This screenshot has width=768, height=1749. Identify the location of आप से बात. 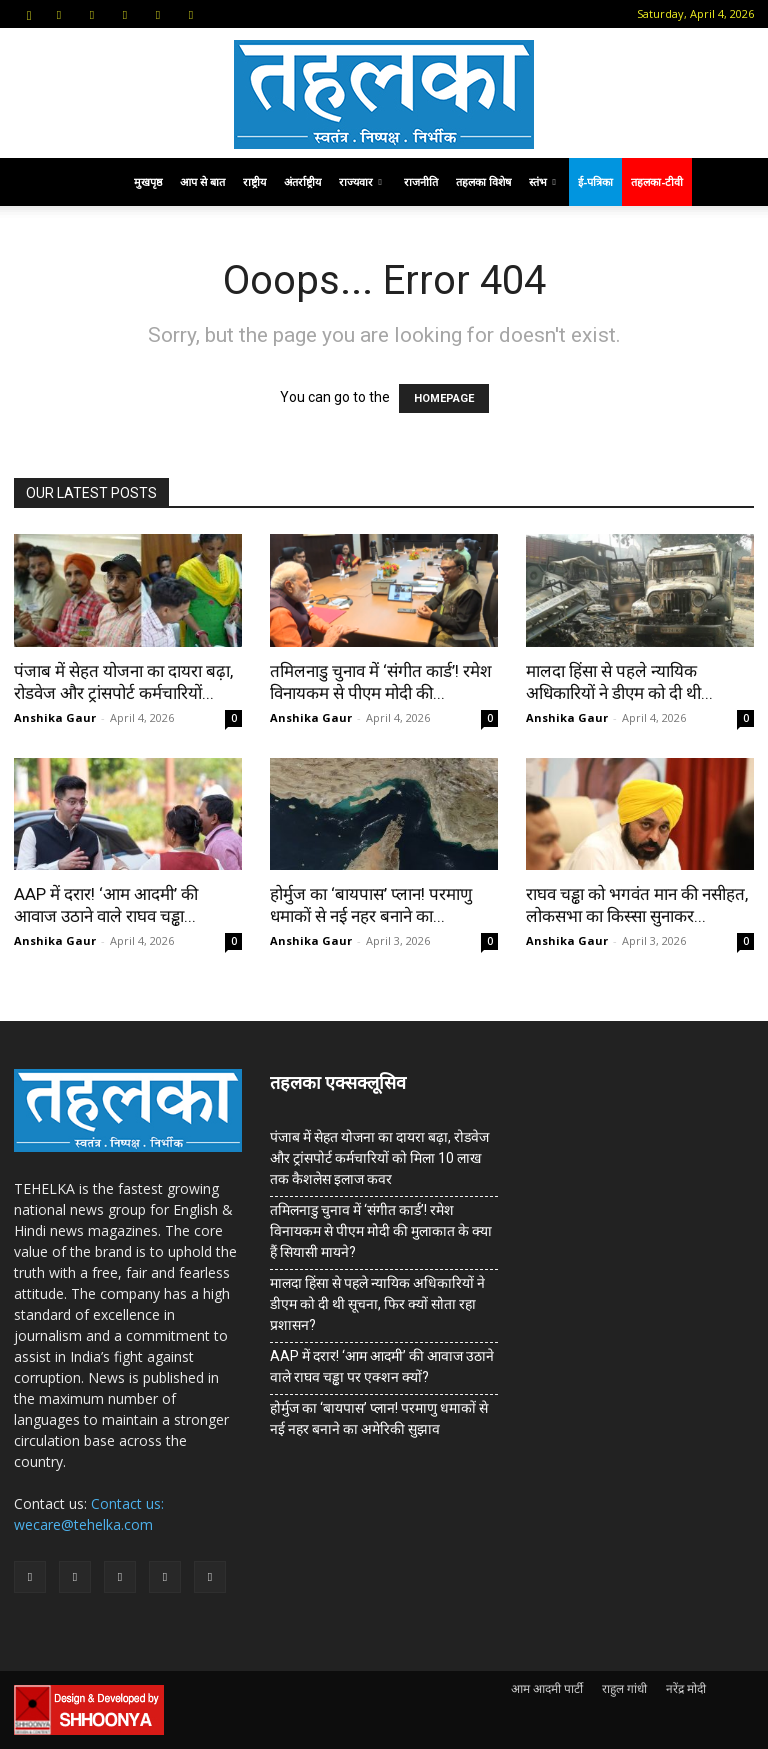
(202, 181).